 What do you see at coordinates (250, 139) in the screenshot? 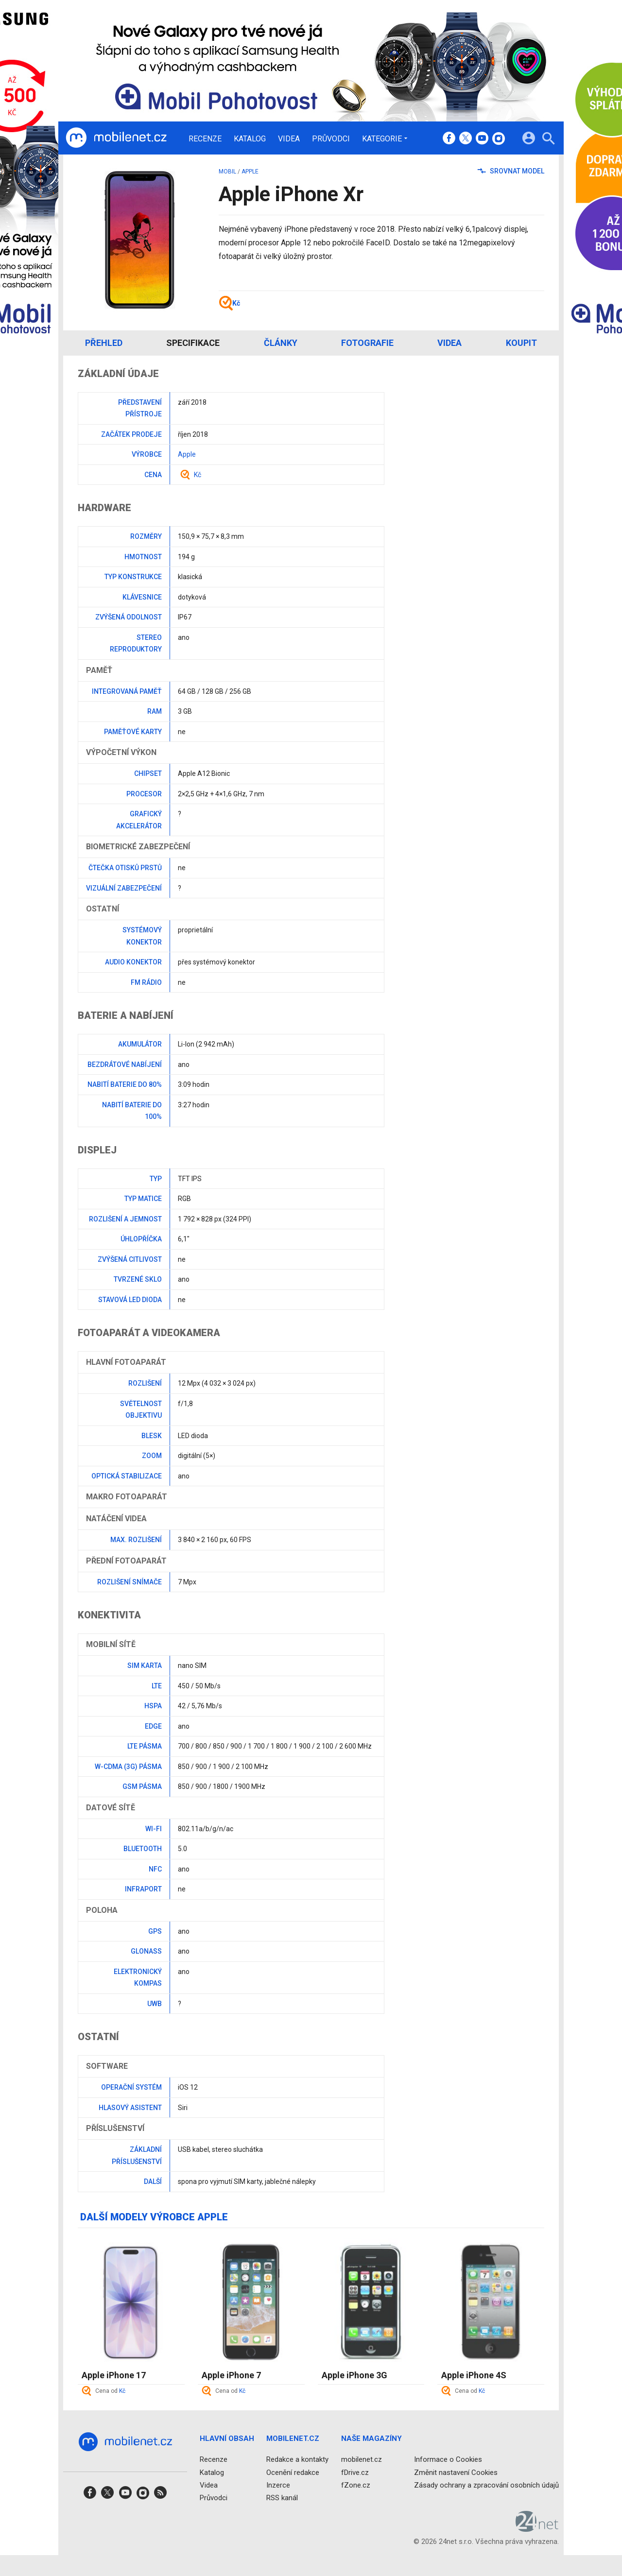
I see `Katalog` at bounding box center [250, 139].